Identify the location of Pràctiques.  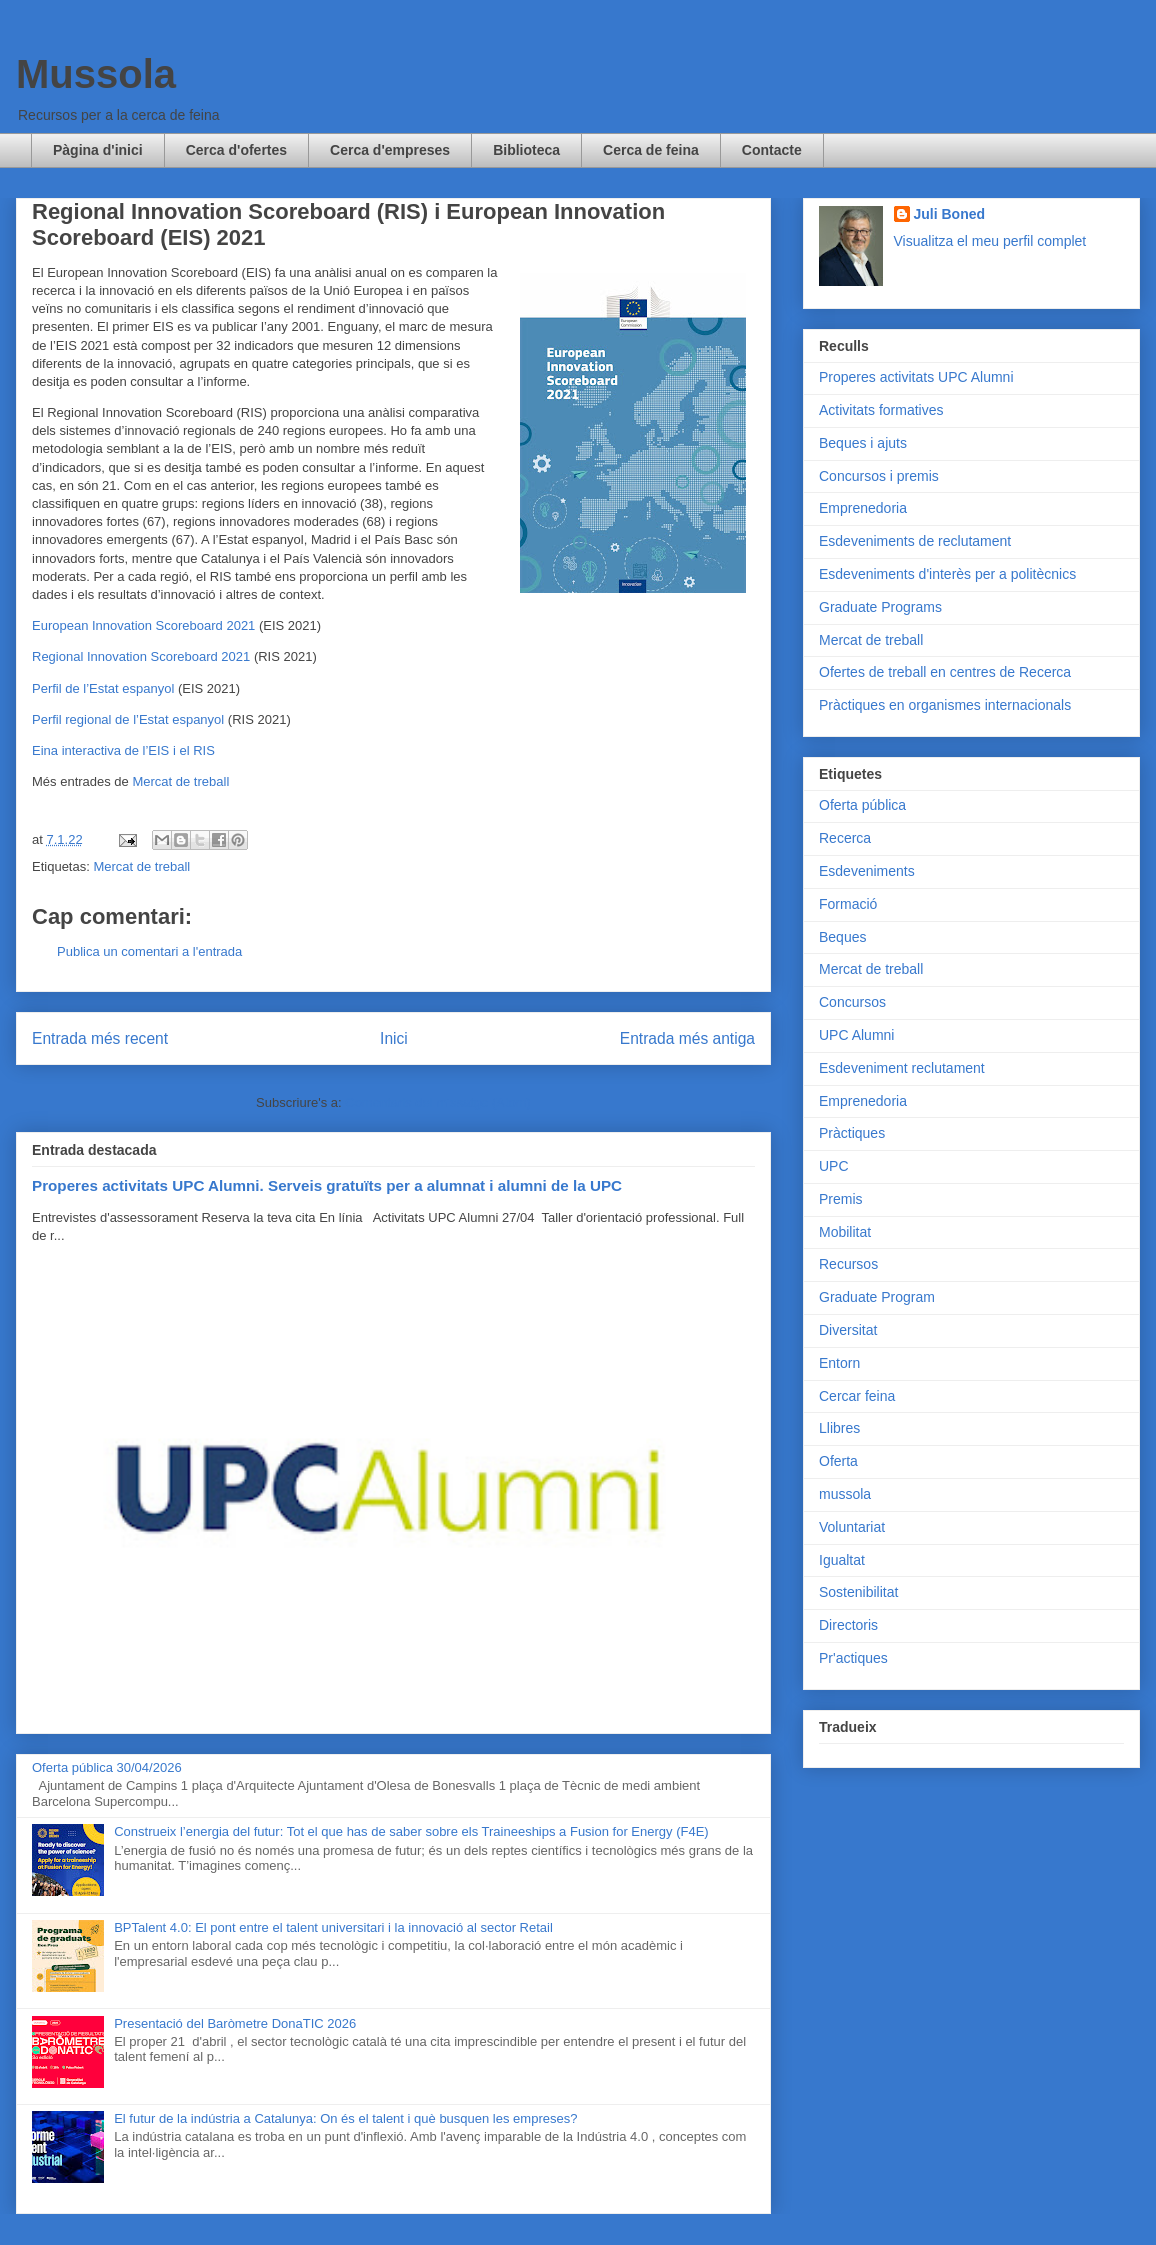
(852, 1133).